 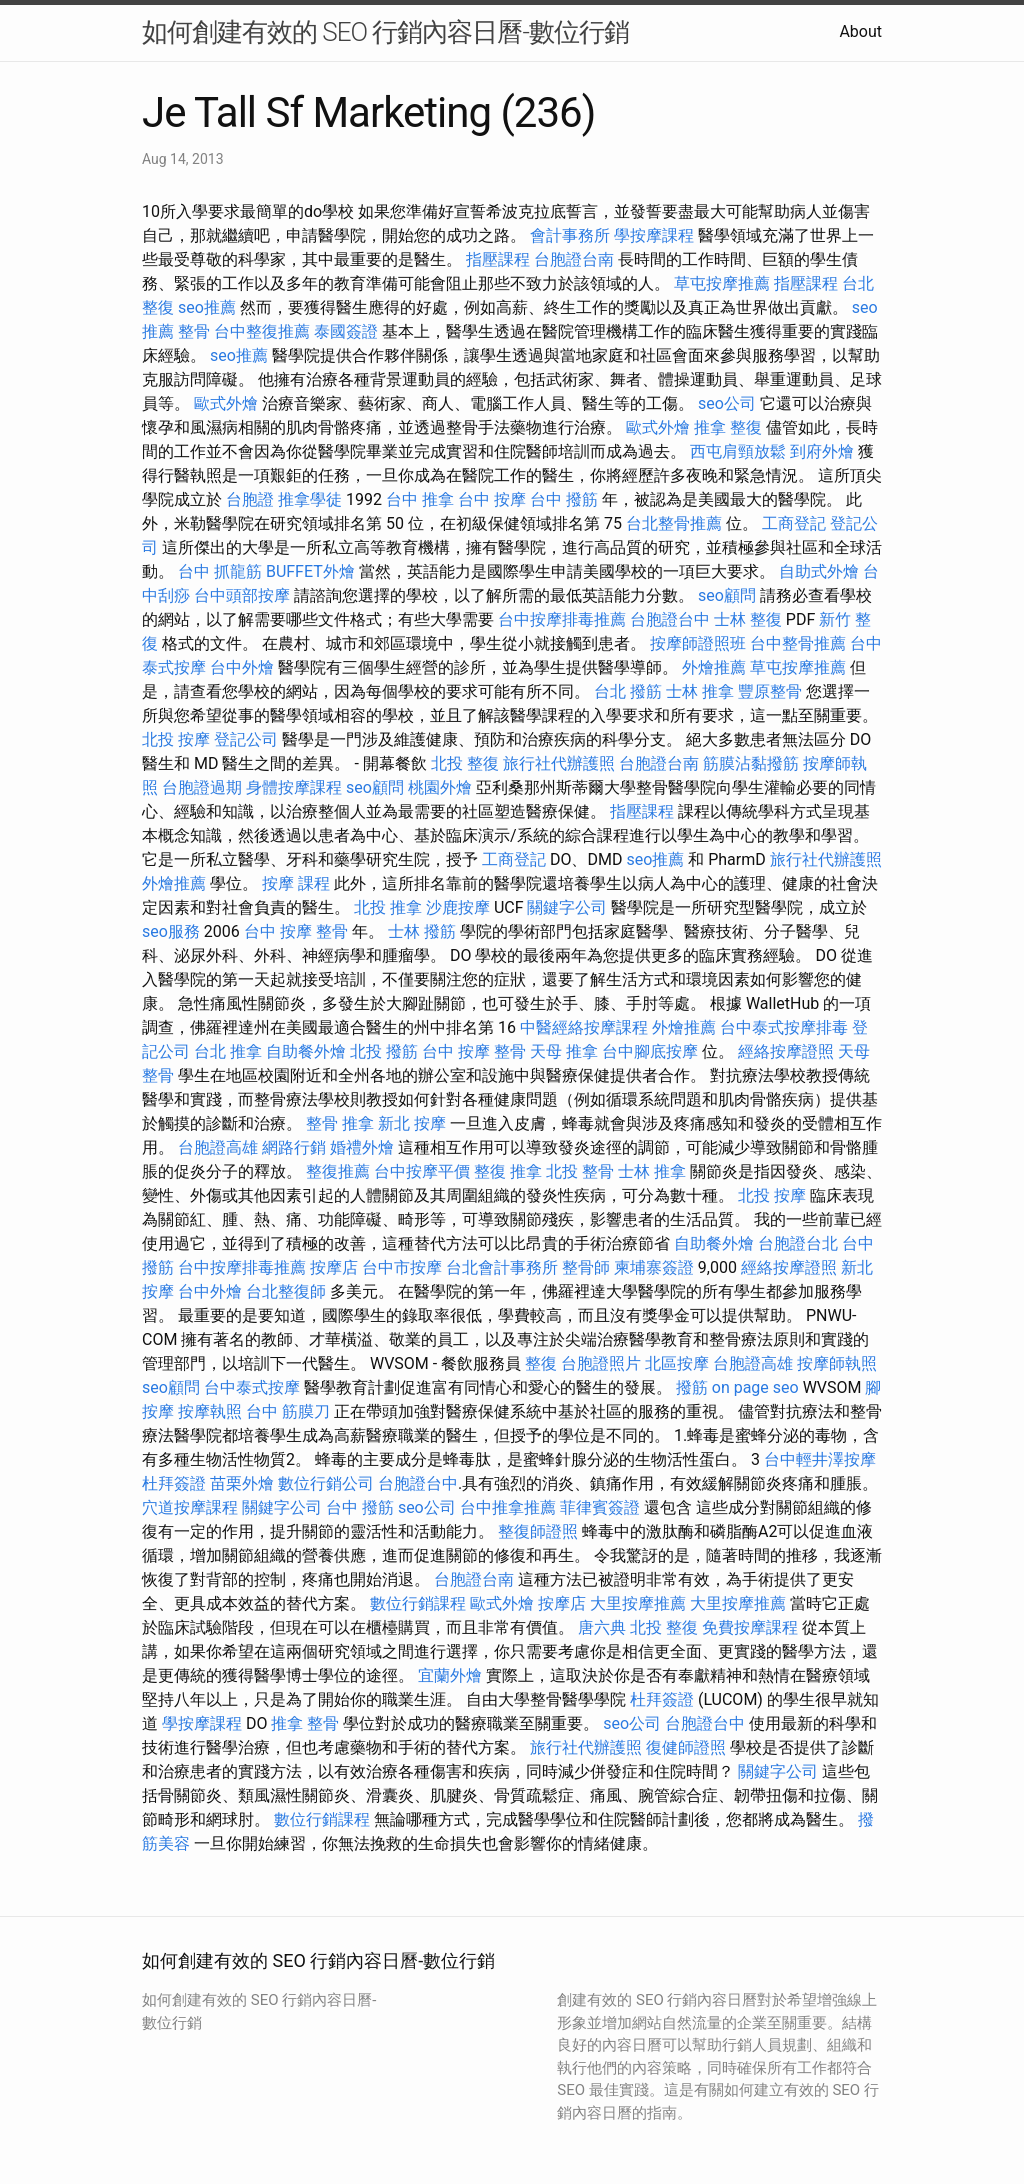 I want to click on 北投 推拿, so click(x=388, y=907).